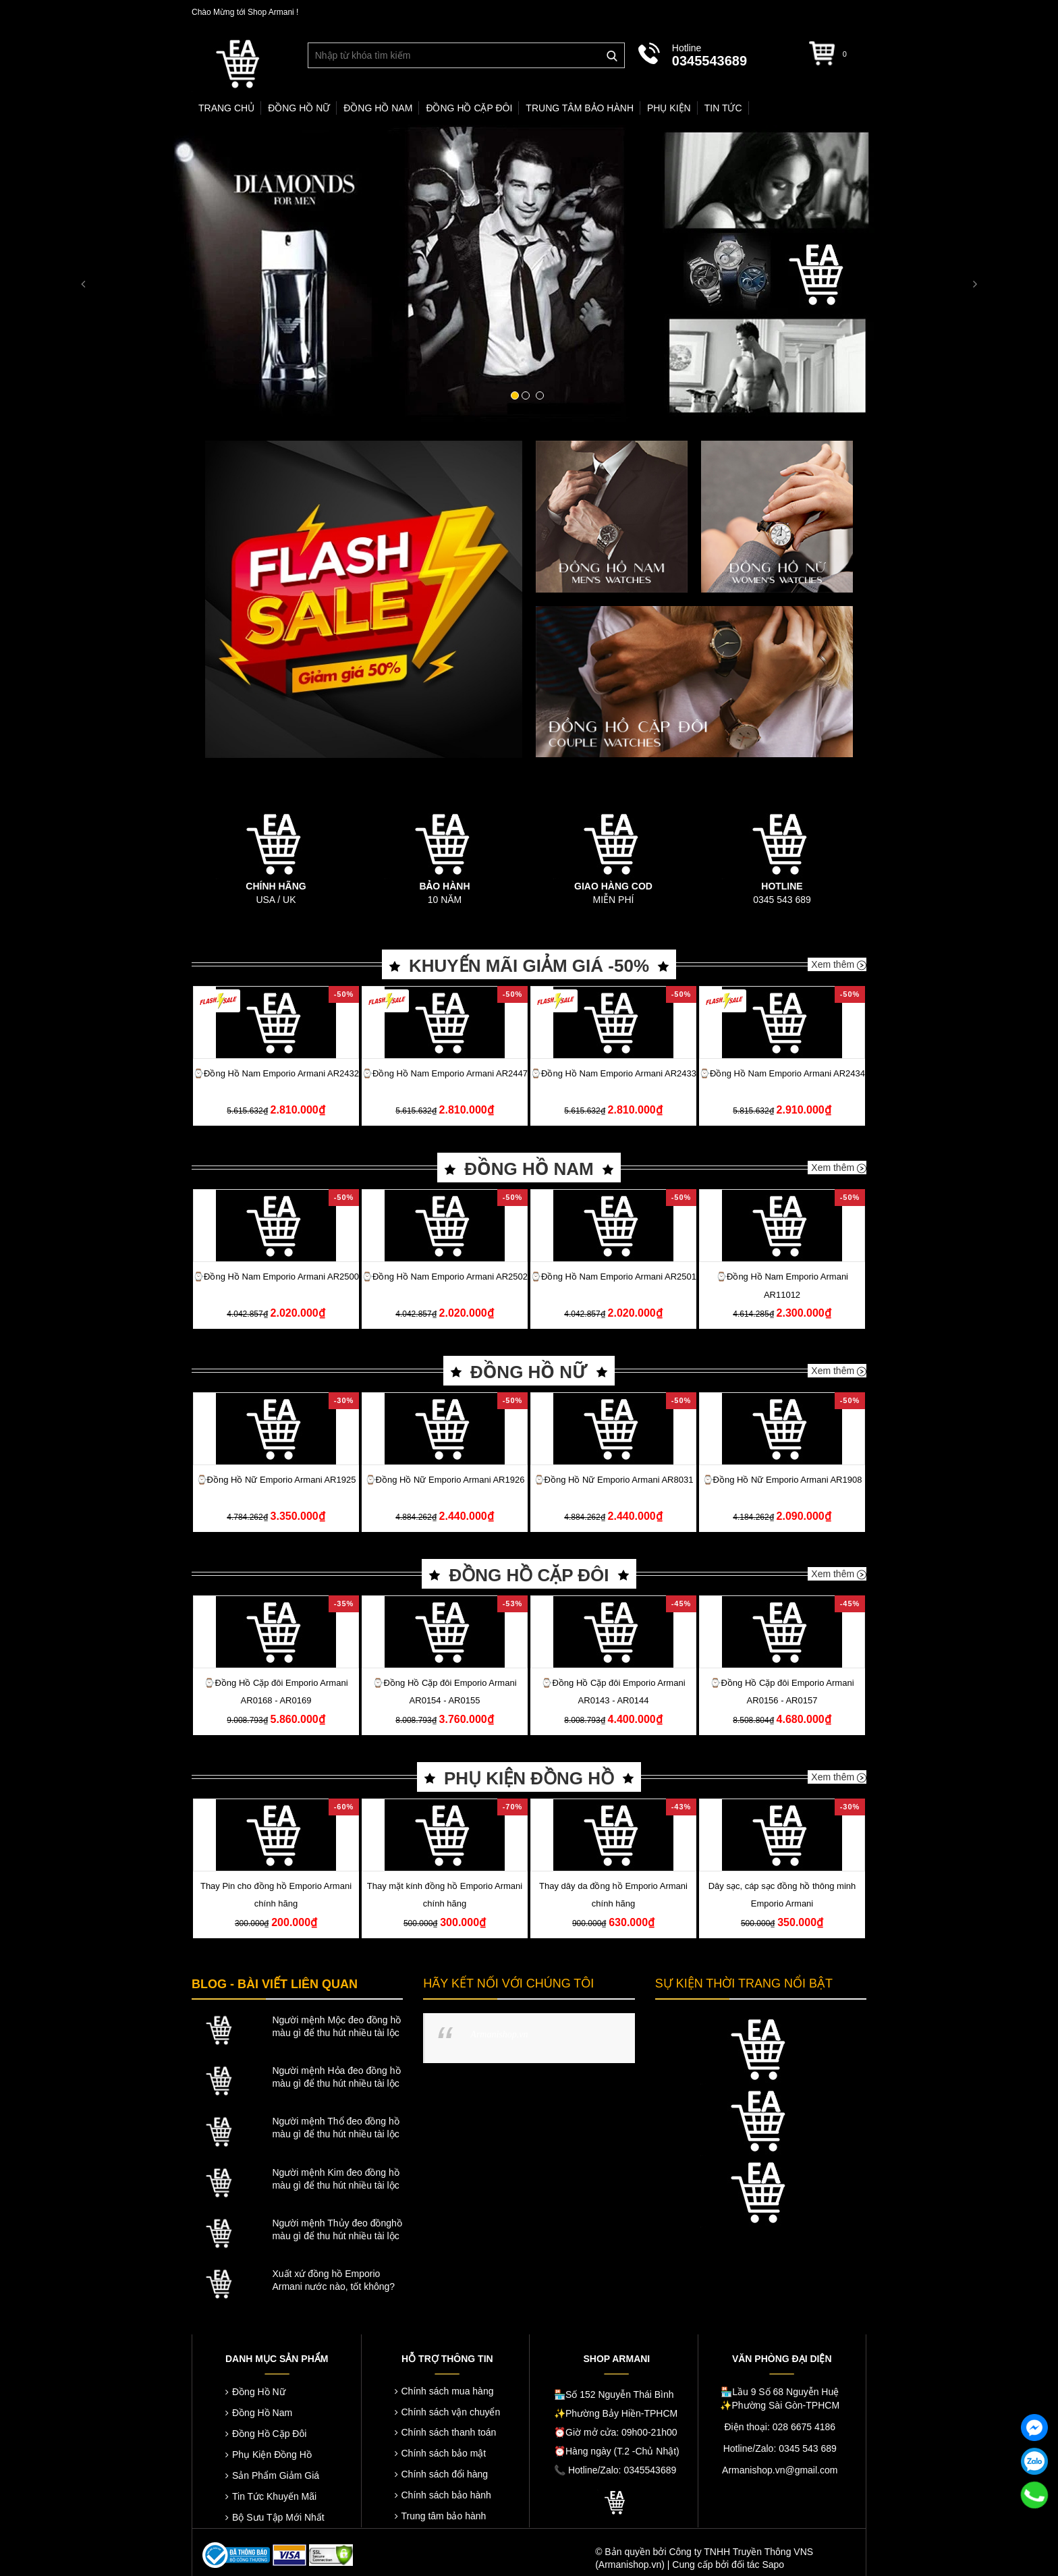  Describe the element at coordinates (529, 1575) in the screenshot. I see `ĐỒNG HỒ CẶP ĐÔI` at that location.